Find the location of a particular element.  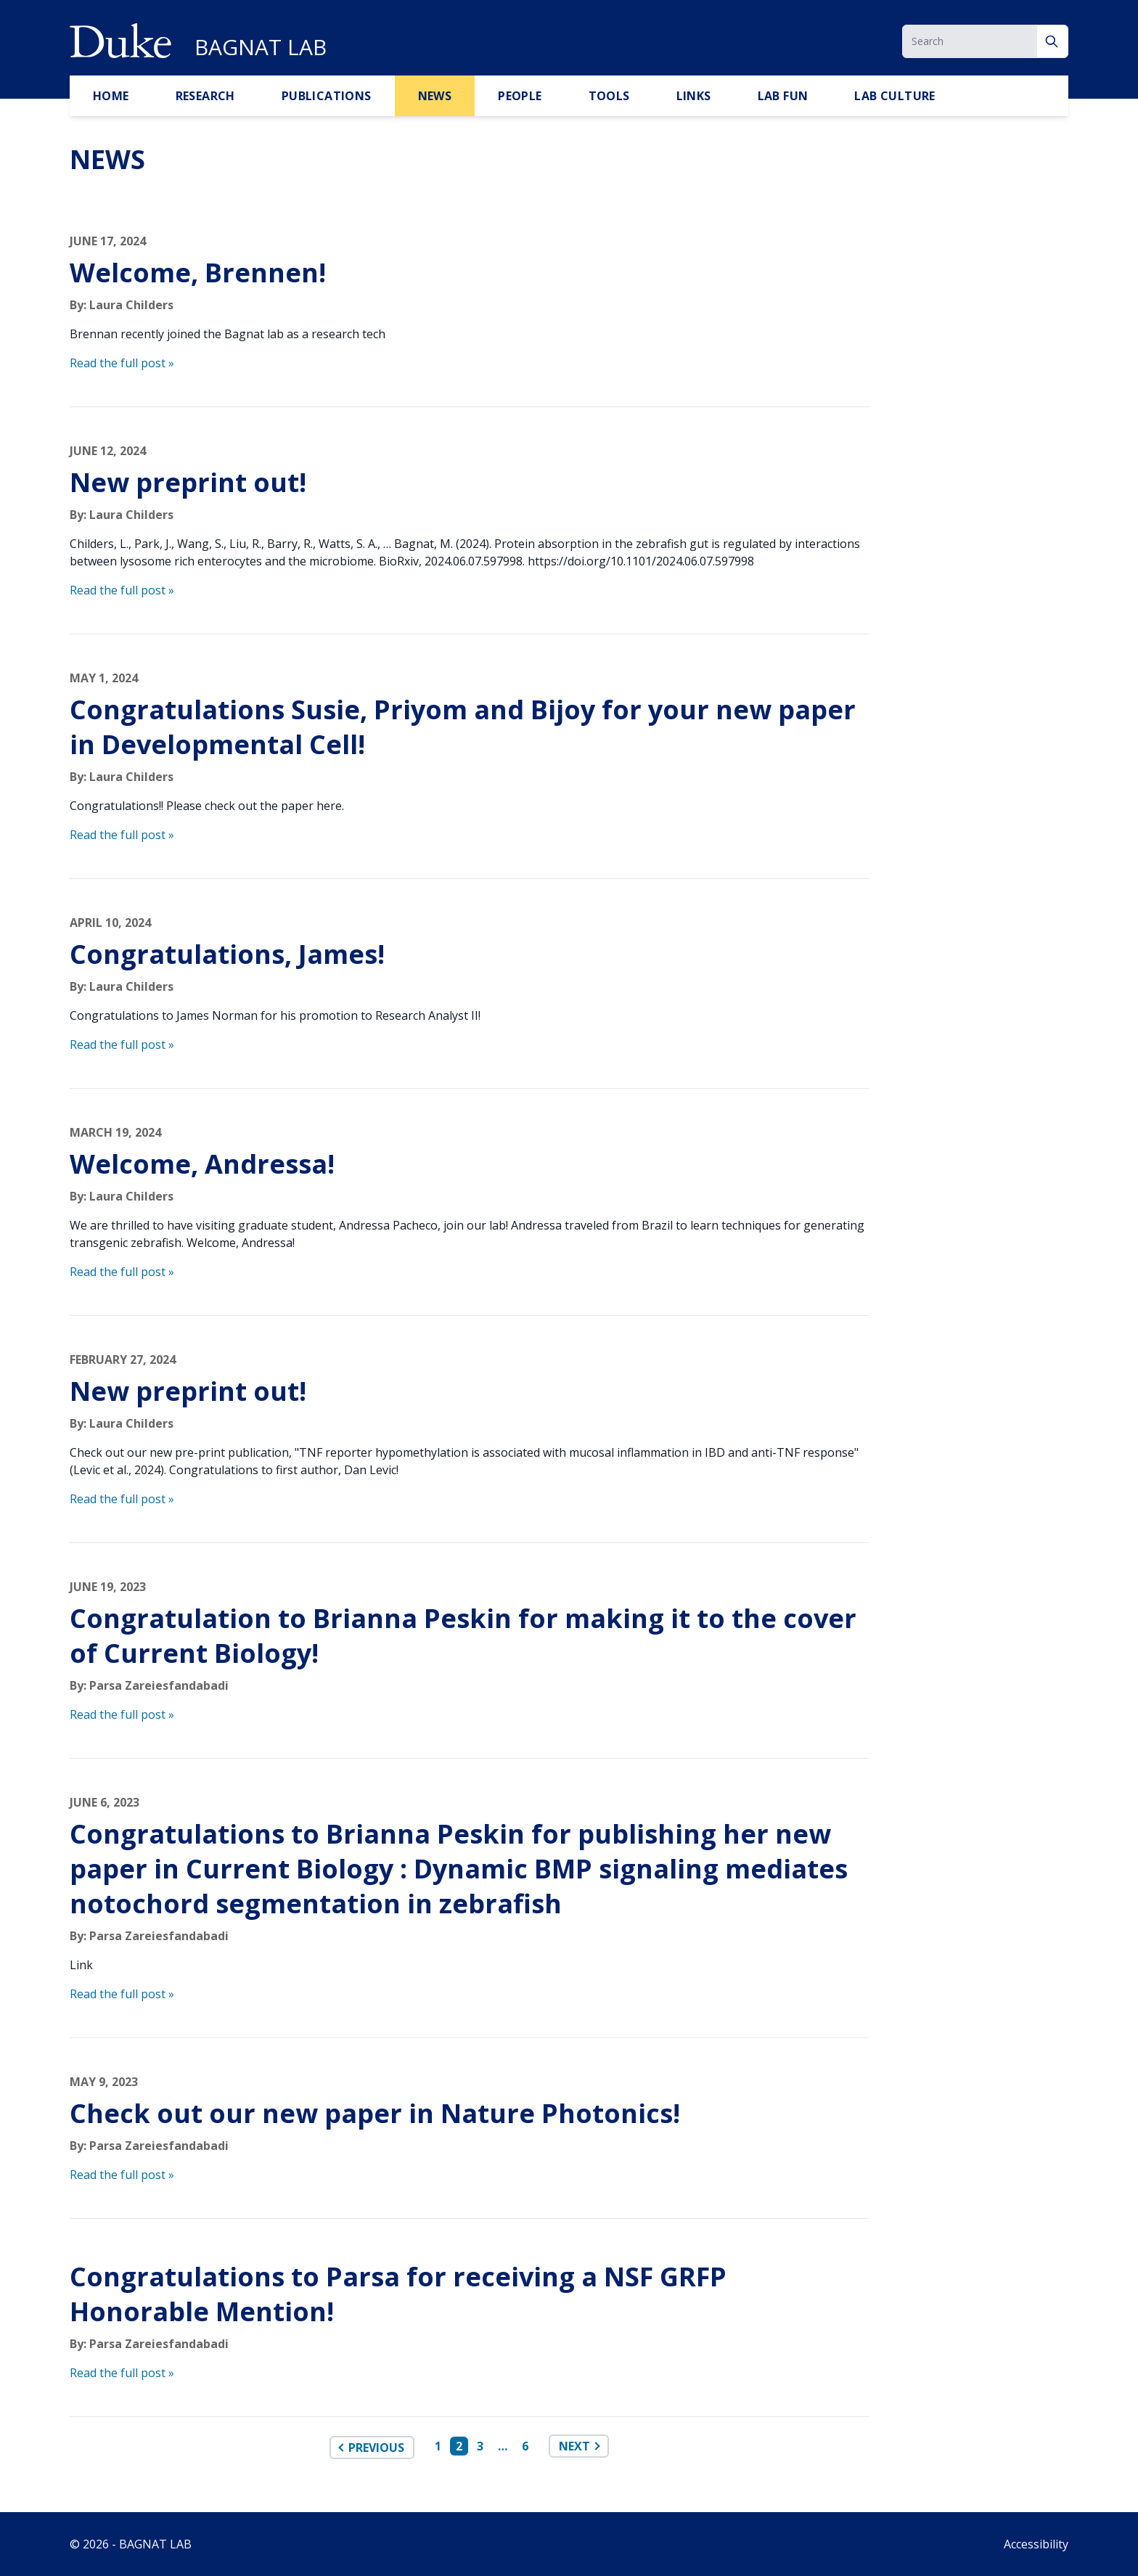

Welcome, Brennen! is located at coordinates (198, 272).